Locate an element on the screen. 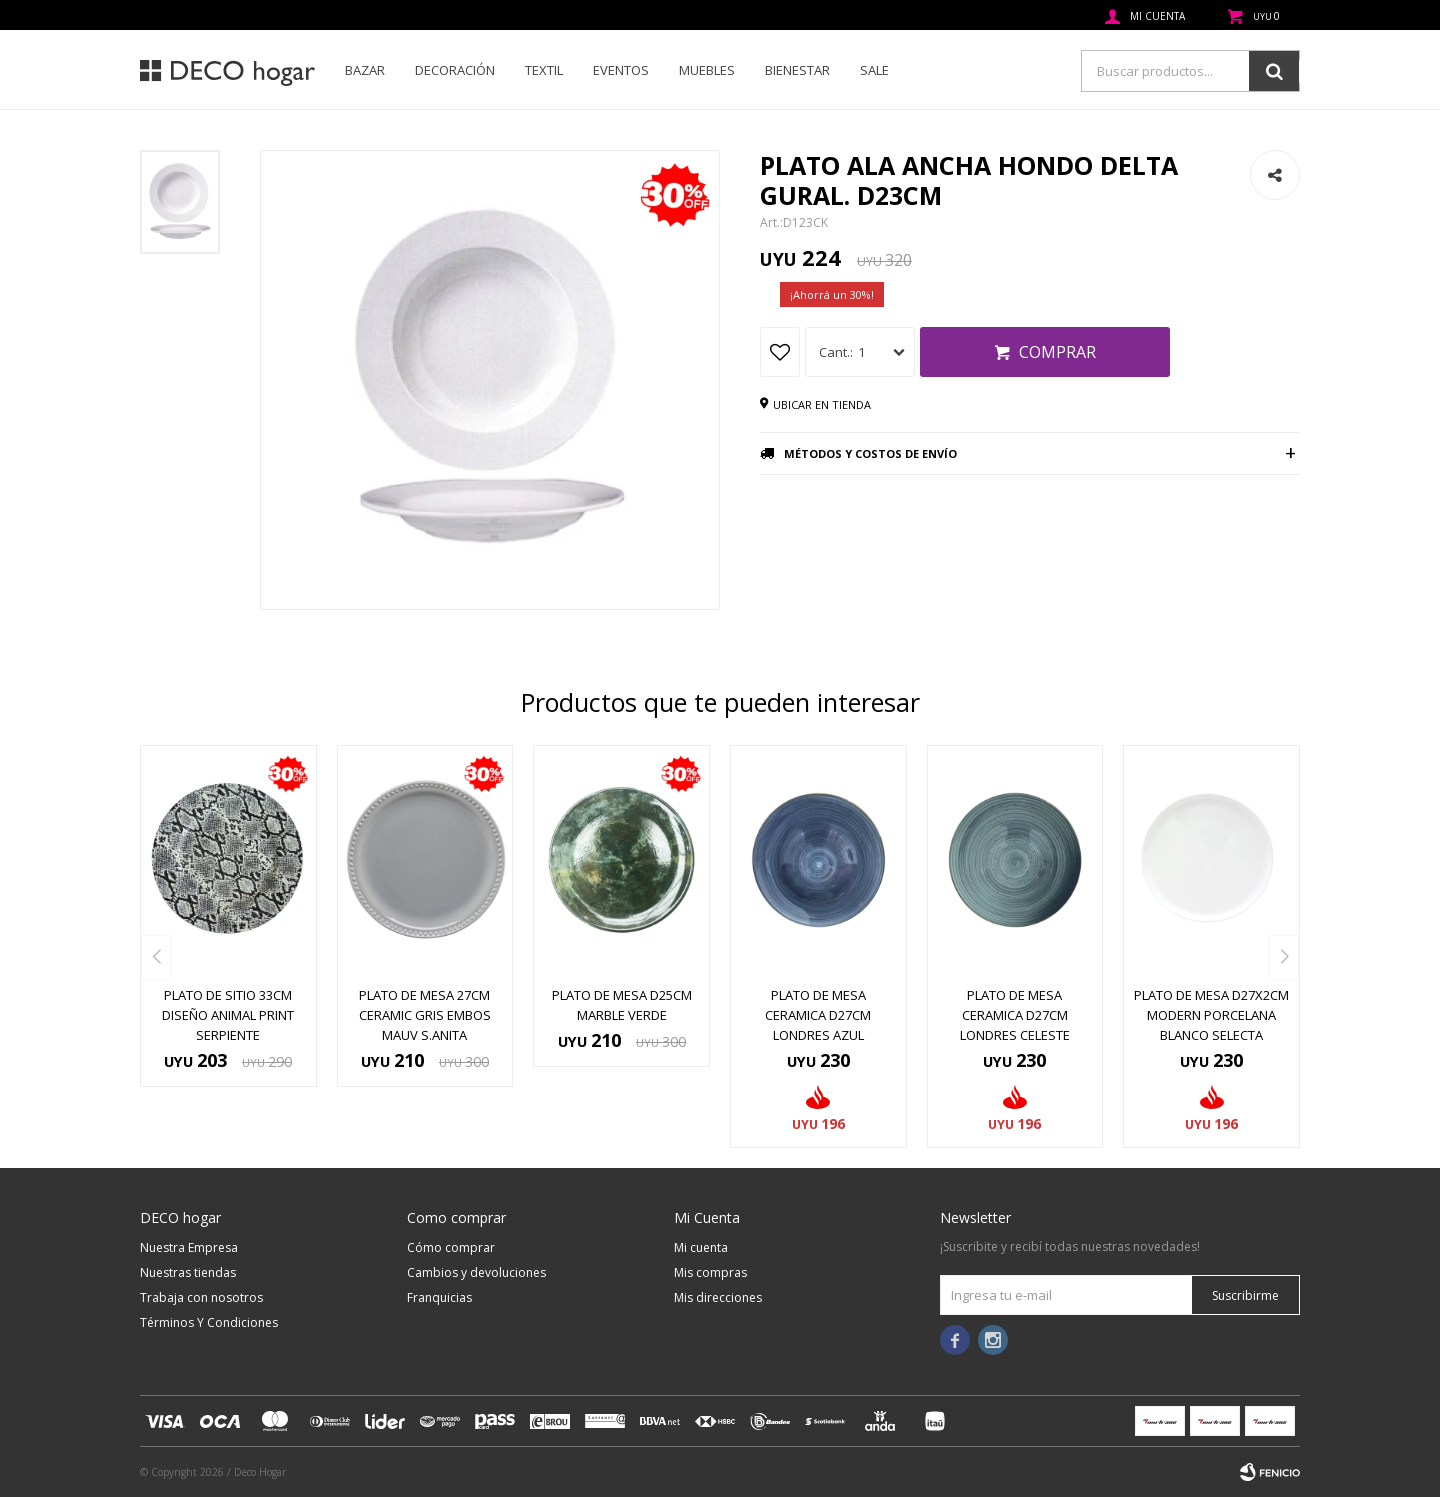  Bazar is located at coordinates (365, 70).